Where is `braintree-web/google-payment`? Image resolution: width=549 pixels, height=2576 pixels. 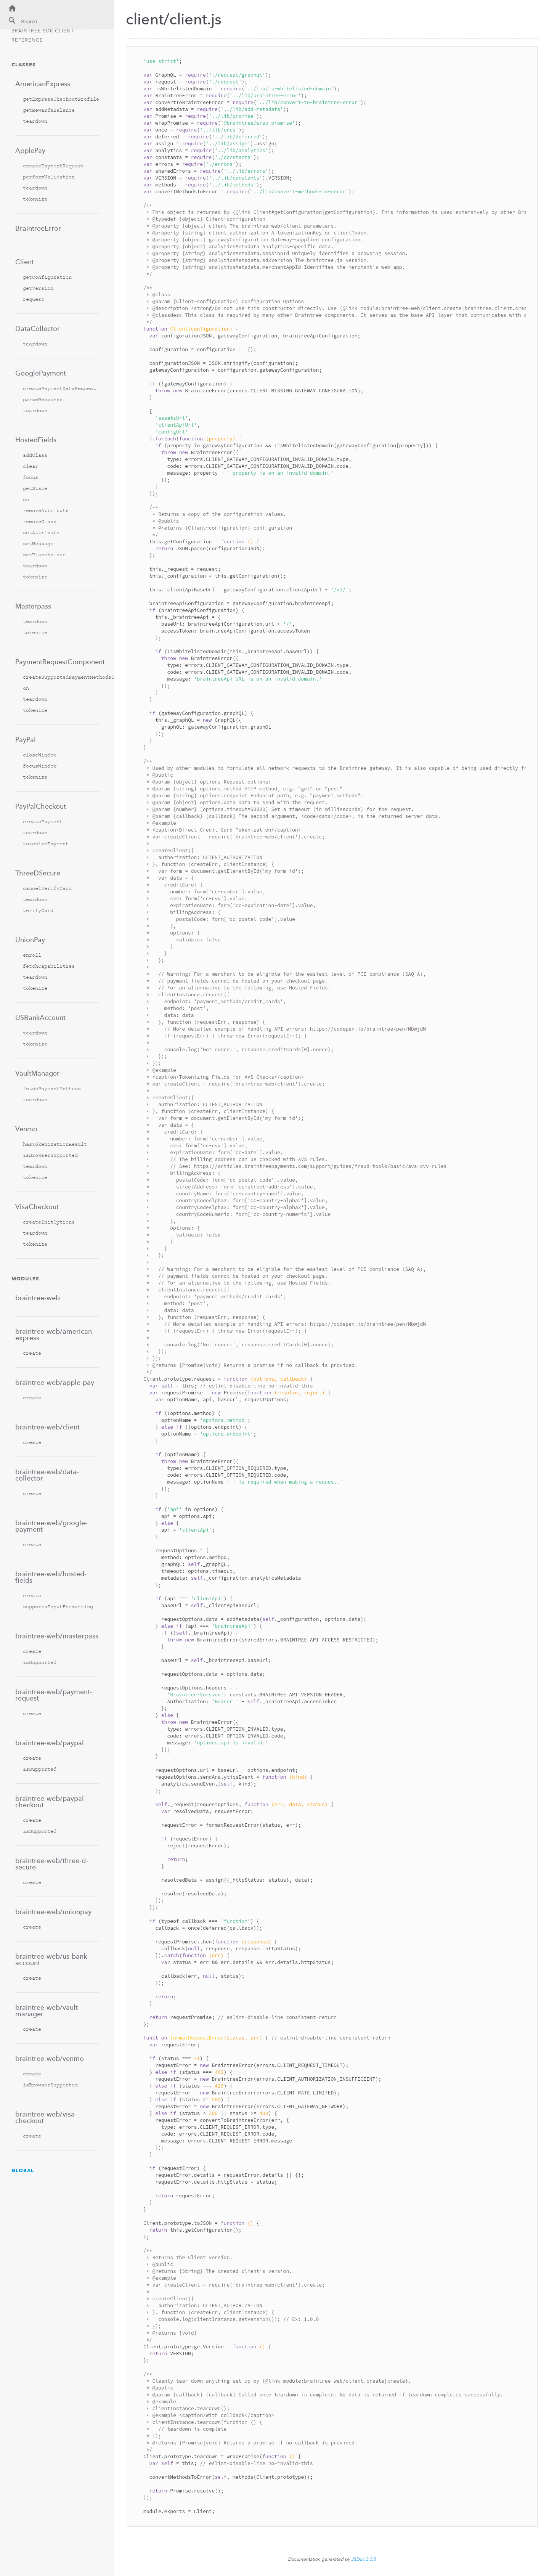
braintree-web/google-payment is located at coordinates (51, 1526).